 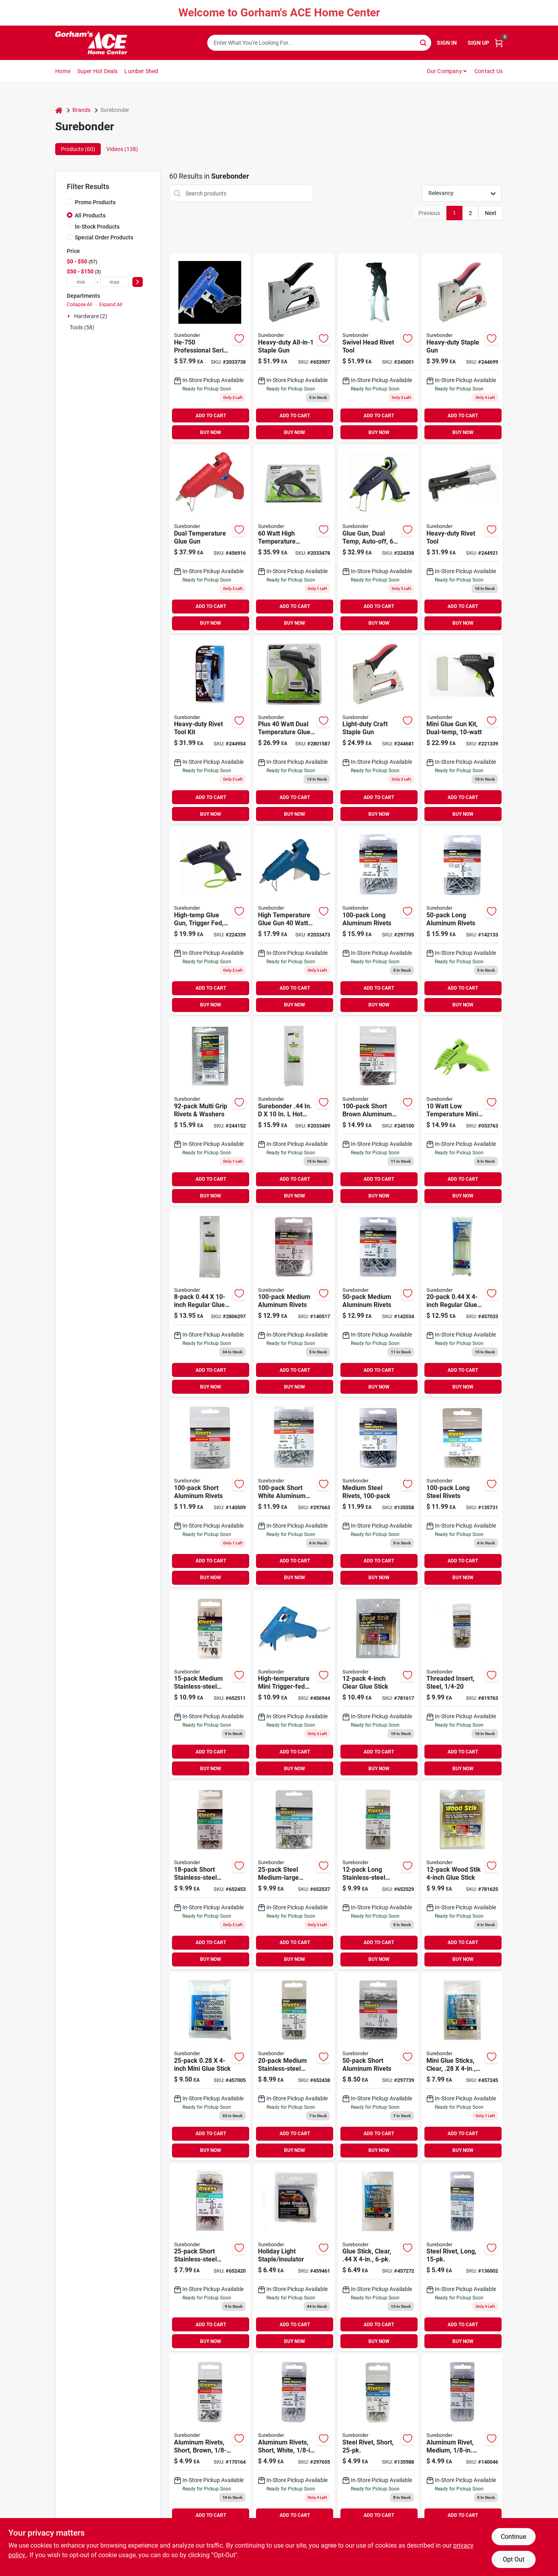 I want to click on [Go to mini-glue-gun-kit-dual-temp-018239335749 product page], so click(x=462, y=730).